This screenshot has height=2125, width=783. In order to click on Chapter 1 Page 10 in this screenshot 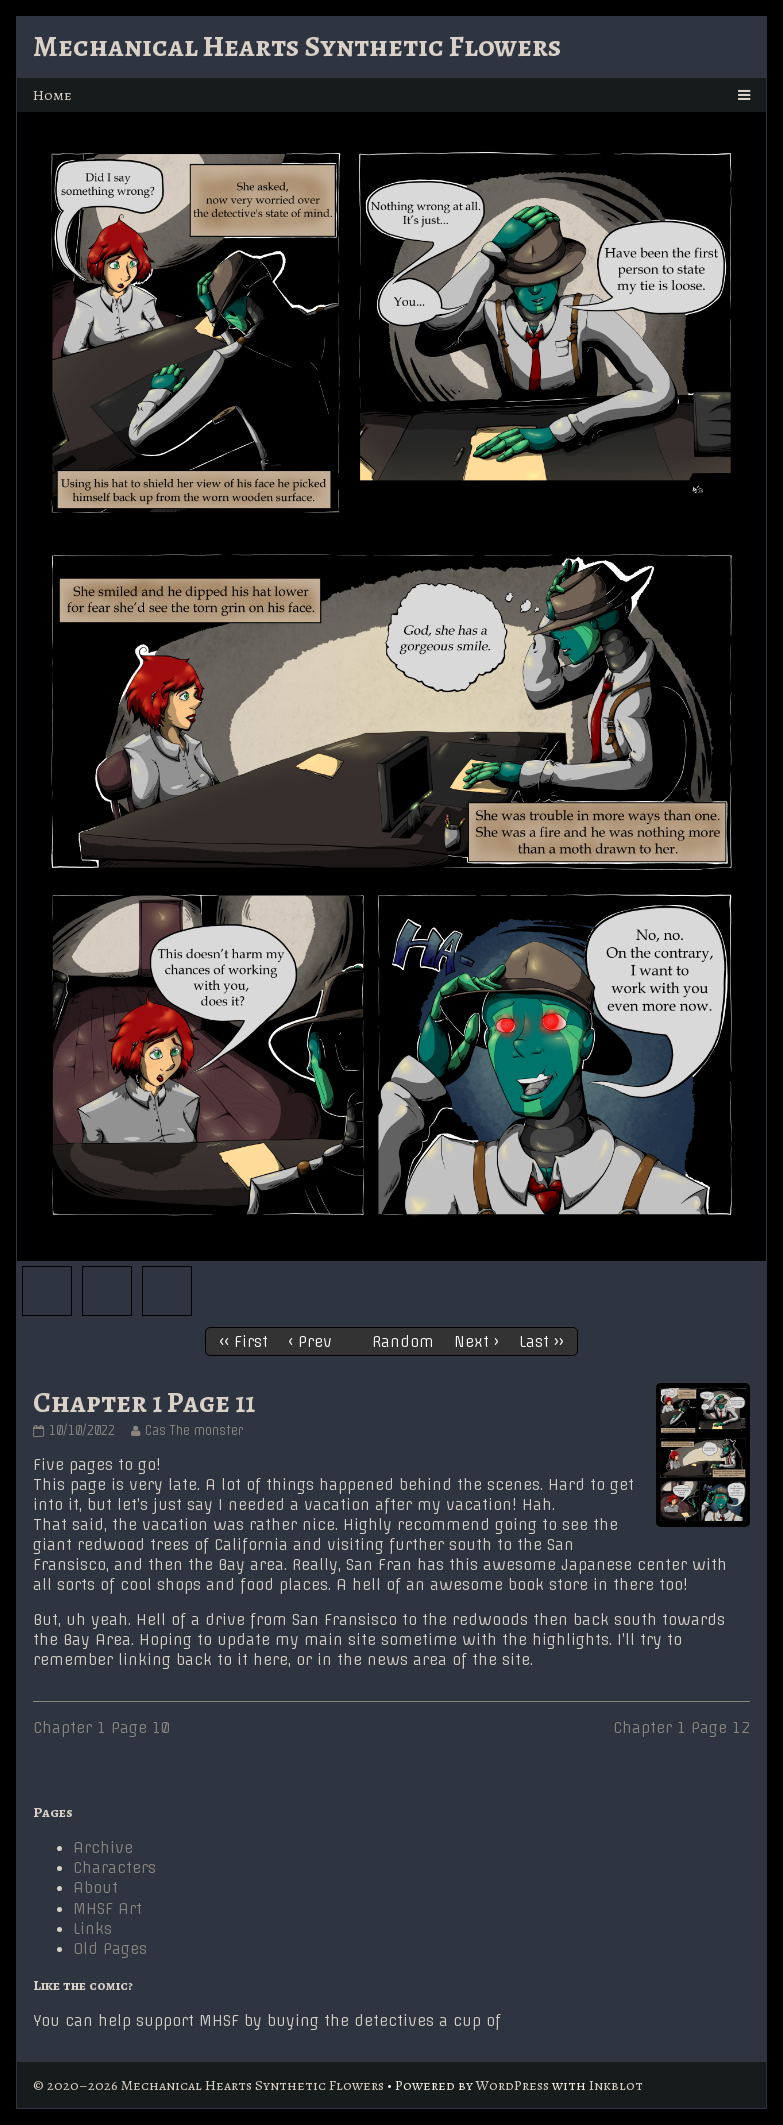, I will do `click(101, 1728)`.